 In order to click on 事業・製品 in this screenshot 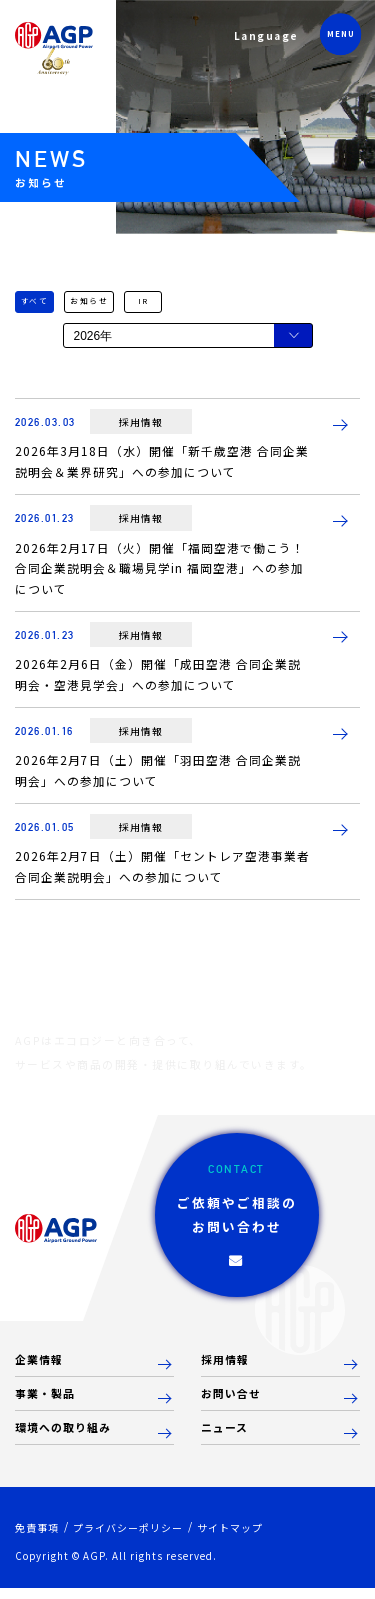, I will do `click(47, 1403)`.